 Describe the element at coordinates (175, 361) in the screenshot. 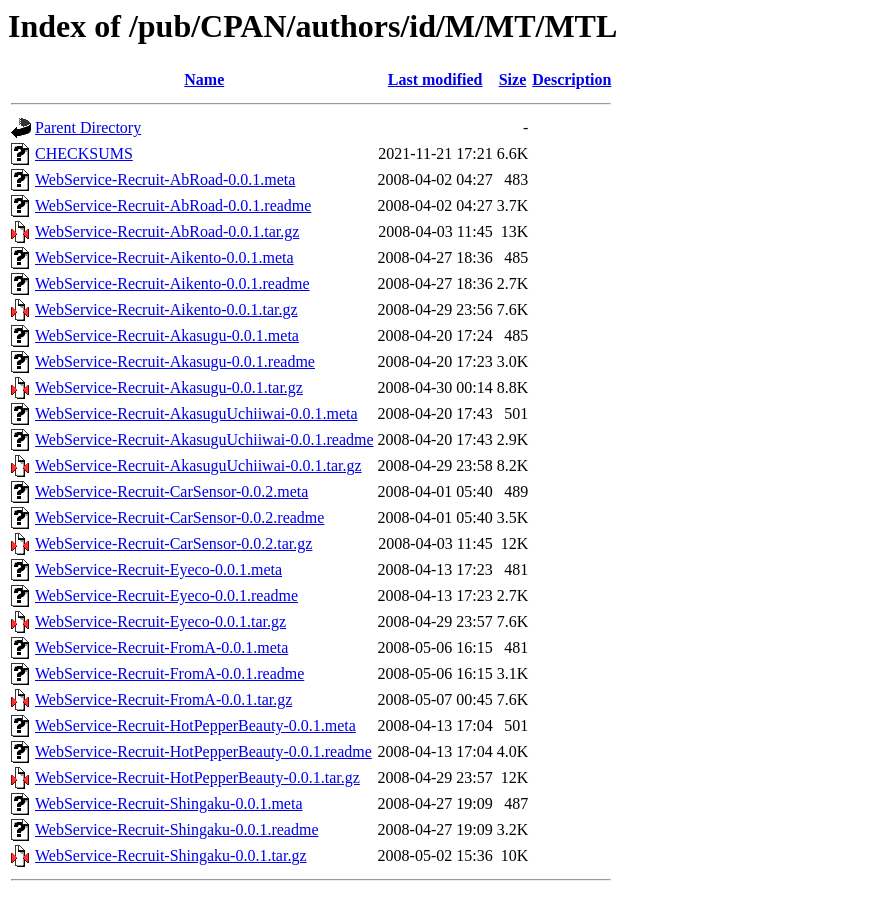

I see `WebService-Recruit-Akasugu-0.0.1.readme` at that location.